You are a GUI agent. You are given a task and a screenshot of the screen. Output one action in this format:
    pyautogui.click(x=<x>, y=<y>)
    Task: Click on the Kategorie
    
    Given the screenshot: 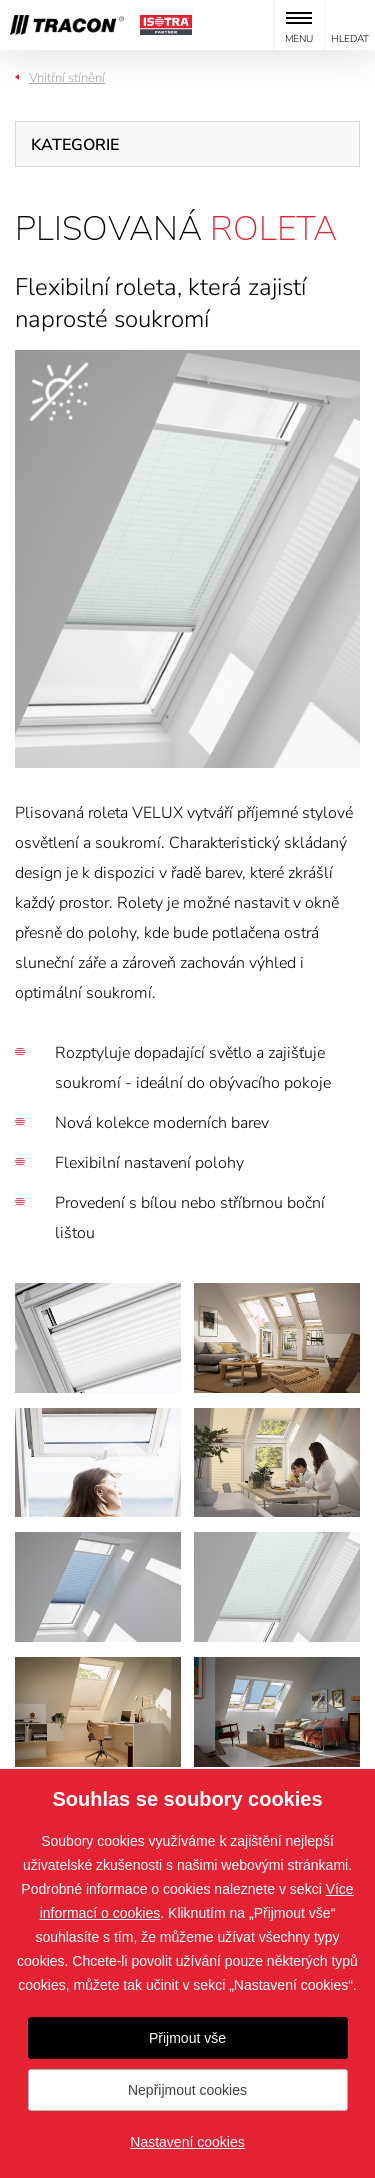 What is the action you would take?
    pyautogui.click(x=75, y=145)
    